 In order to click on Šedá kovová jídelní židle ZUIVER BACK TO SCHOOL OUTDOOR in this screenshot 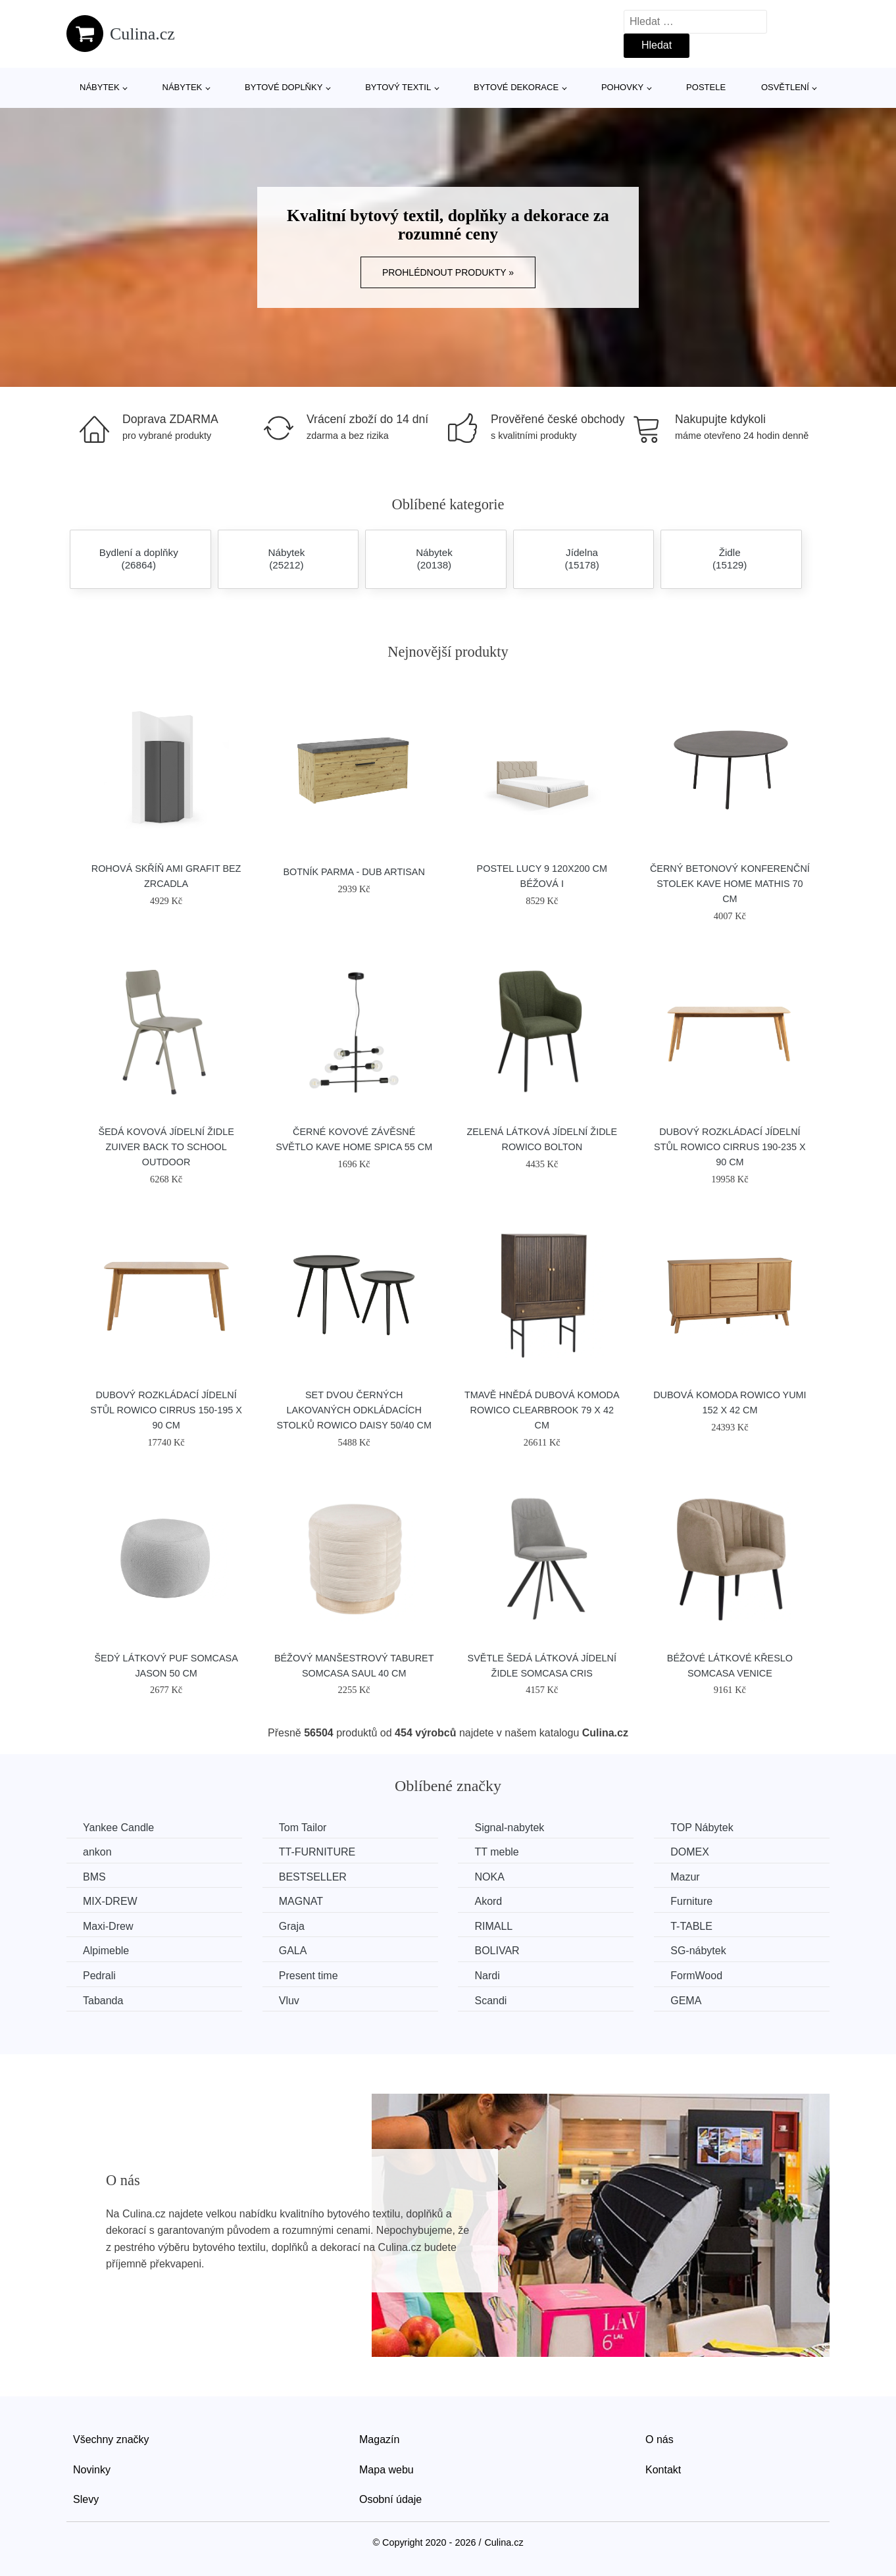, I will do `click(166, 1146)`.